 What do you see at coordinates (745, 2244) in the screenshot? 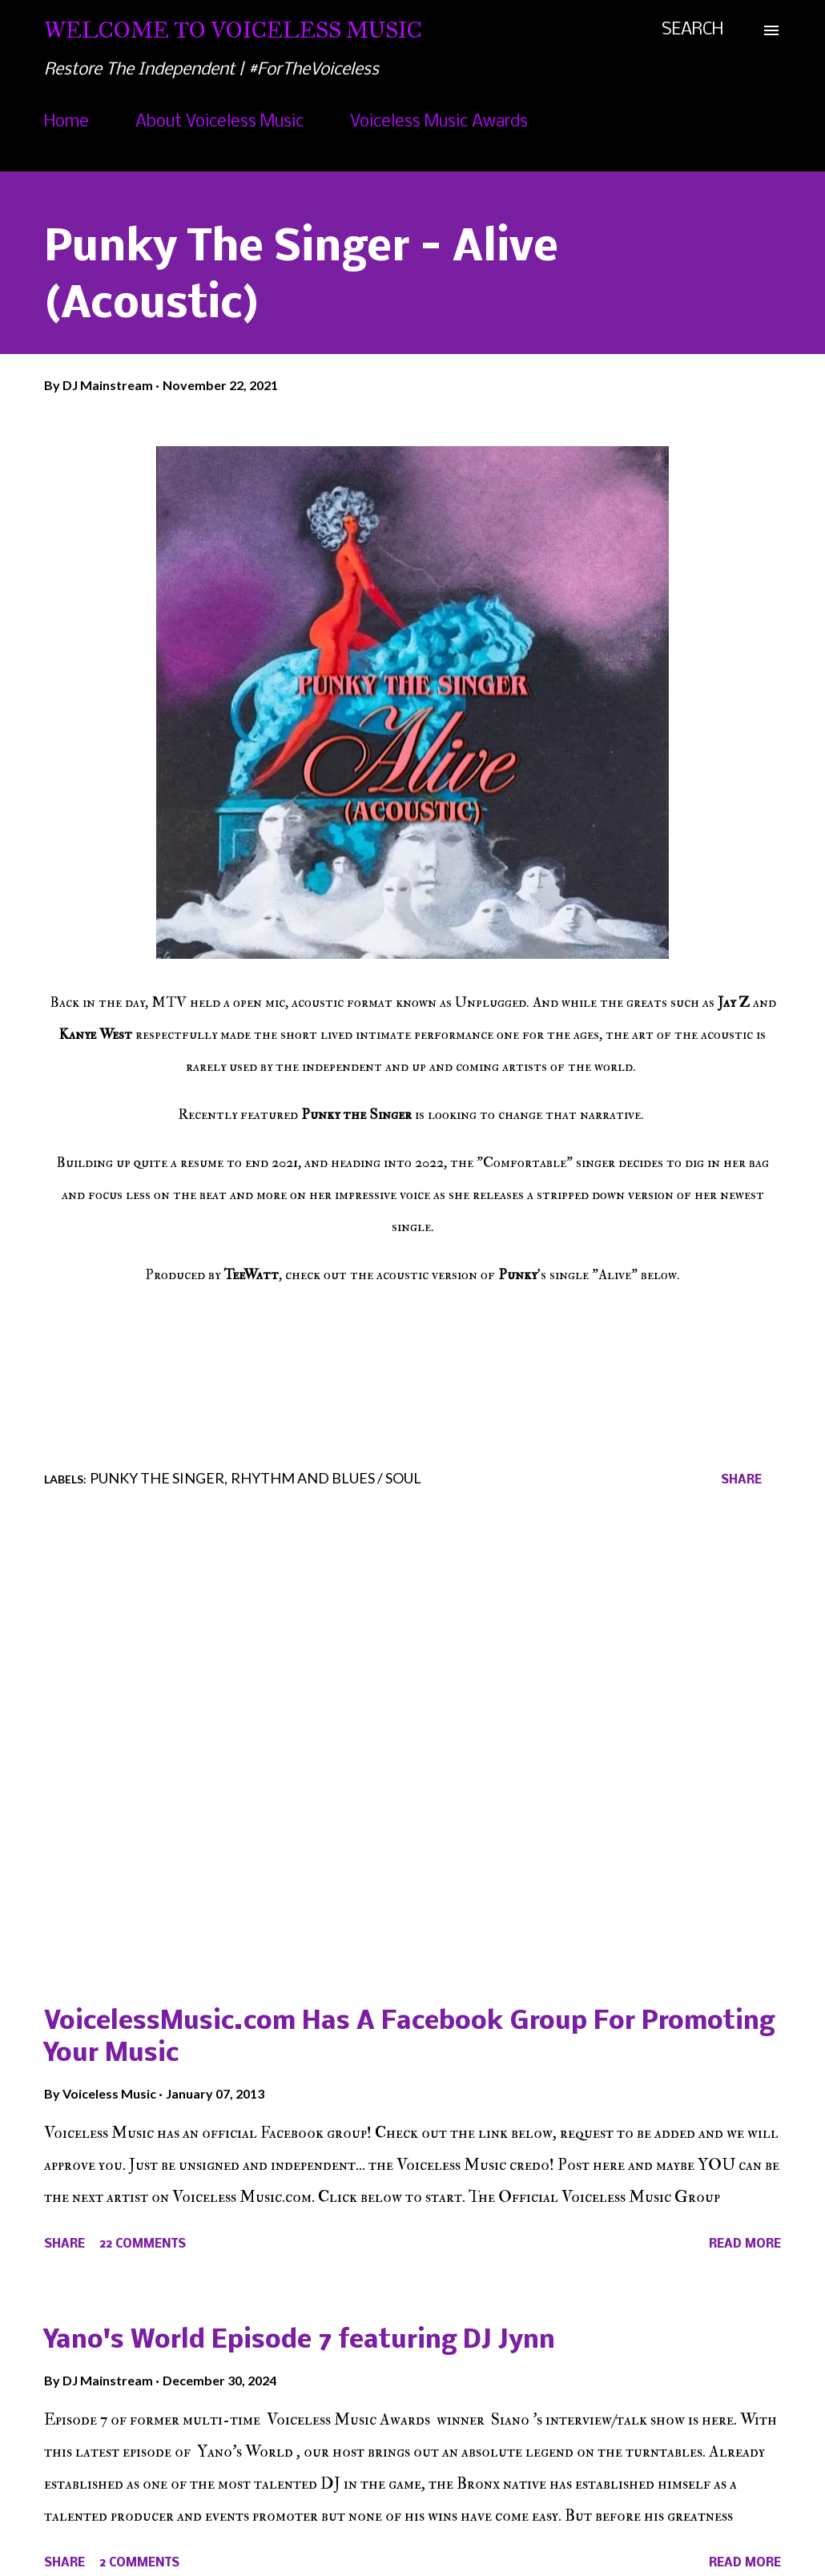
I see `Read more` at bounding box center [745, 2244].